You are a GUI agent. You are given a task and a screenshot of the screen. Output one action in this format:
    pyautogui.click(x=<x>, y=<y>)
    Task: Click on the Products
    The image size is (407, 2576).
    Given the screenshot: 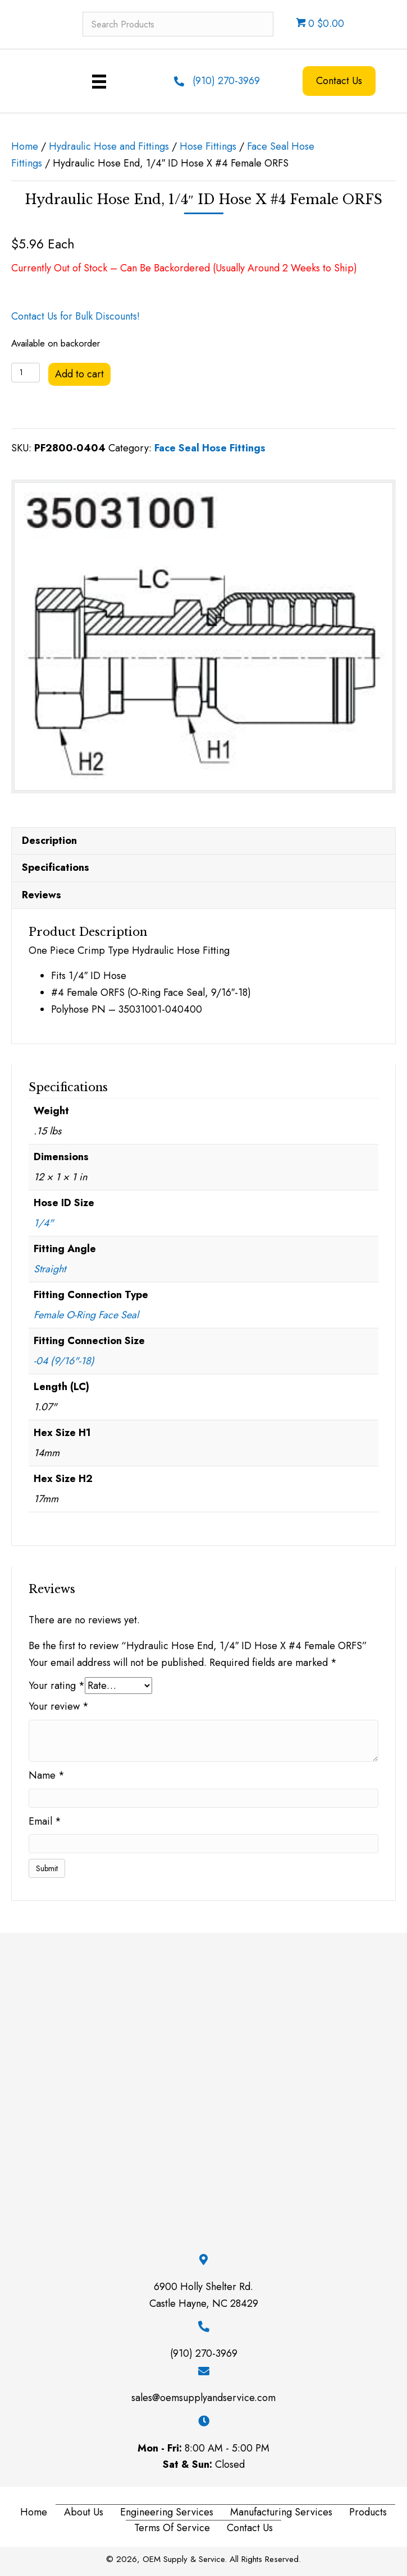 What is the action you would take?
    pyautogui.click(x=368, y=2512)
    